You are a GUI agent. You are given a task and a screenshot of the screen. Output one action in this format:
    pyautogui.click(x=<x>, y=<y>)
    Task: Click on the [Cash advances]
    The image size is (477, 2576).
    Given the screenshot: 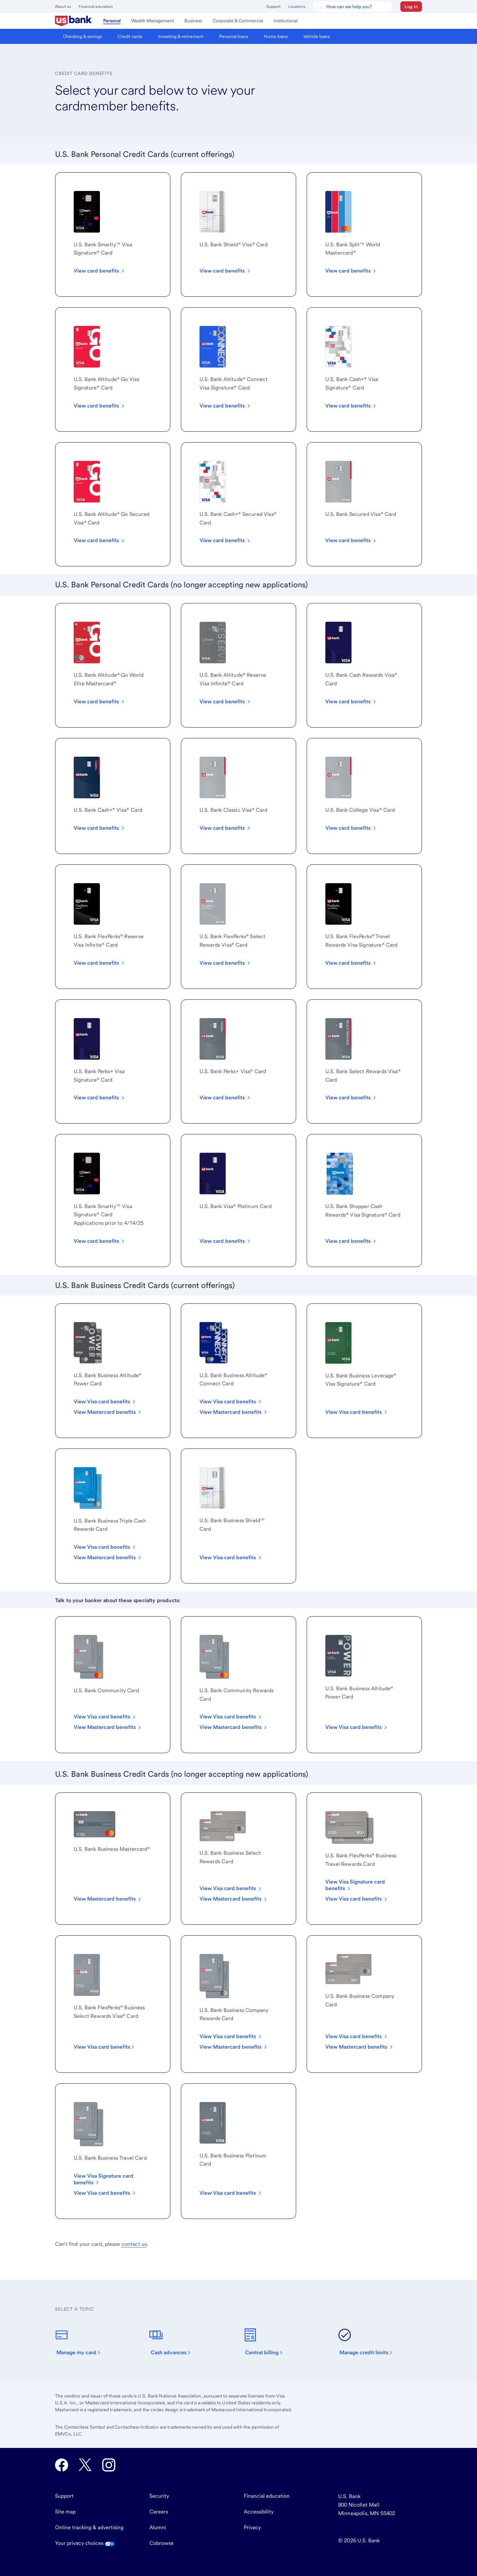 What is the action you would take?
    pyautogui.click(x=173, y=2342)
    